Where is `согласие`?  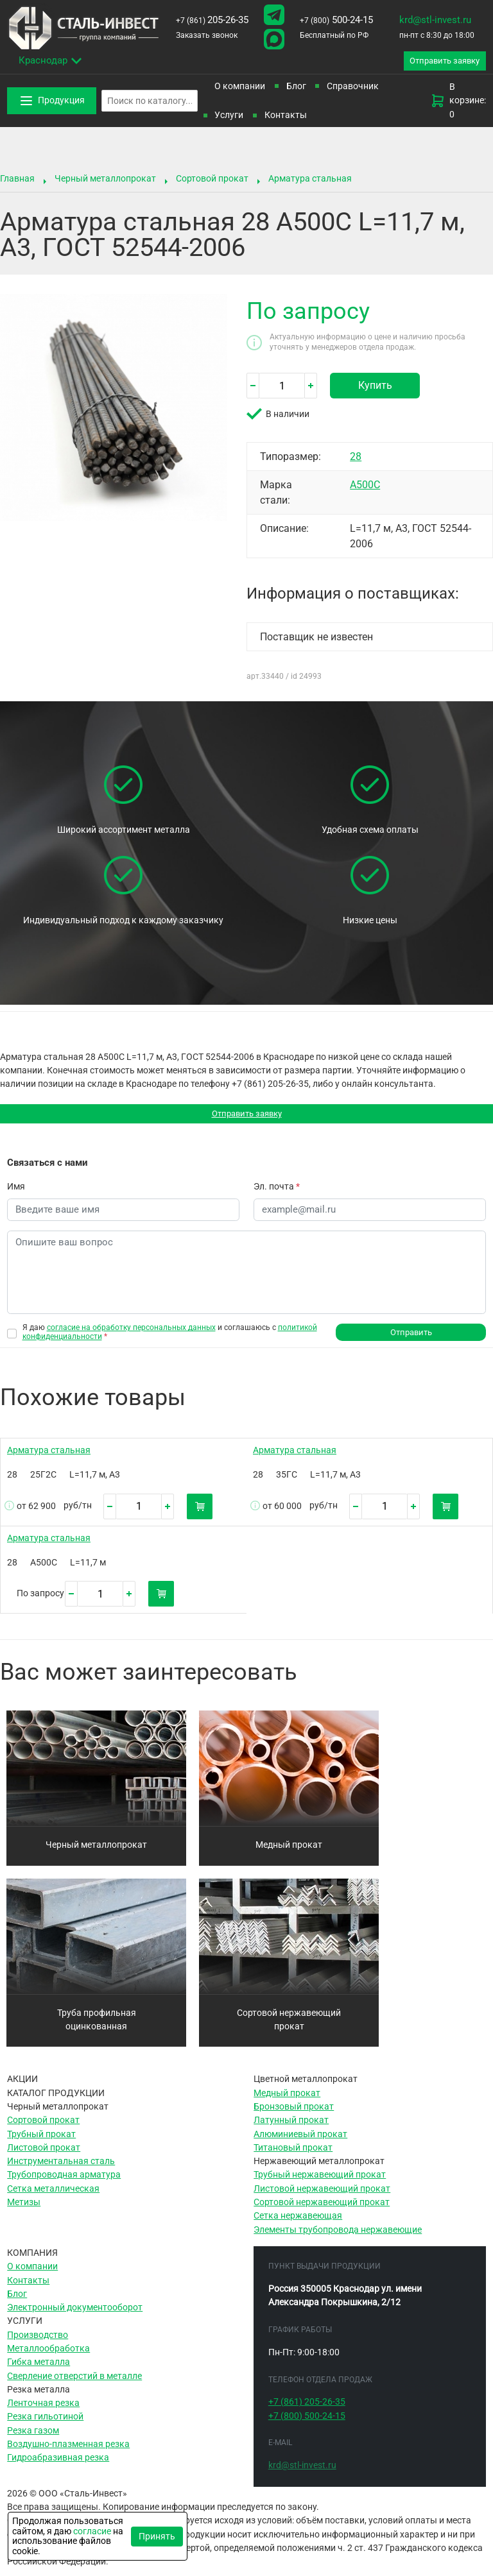
согласие is located at coordinates (92, 2531).